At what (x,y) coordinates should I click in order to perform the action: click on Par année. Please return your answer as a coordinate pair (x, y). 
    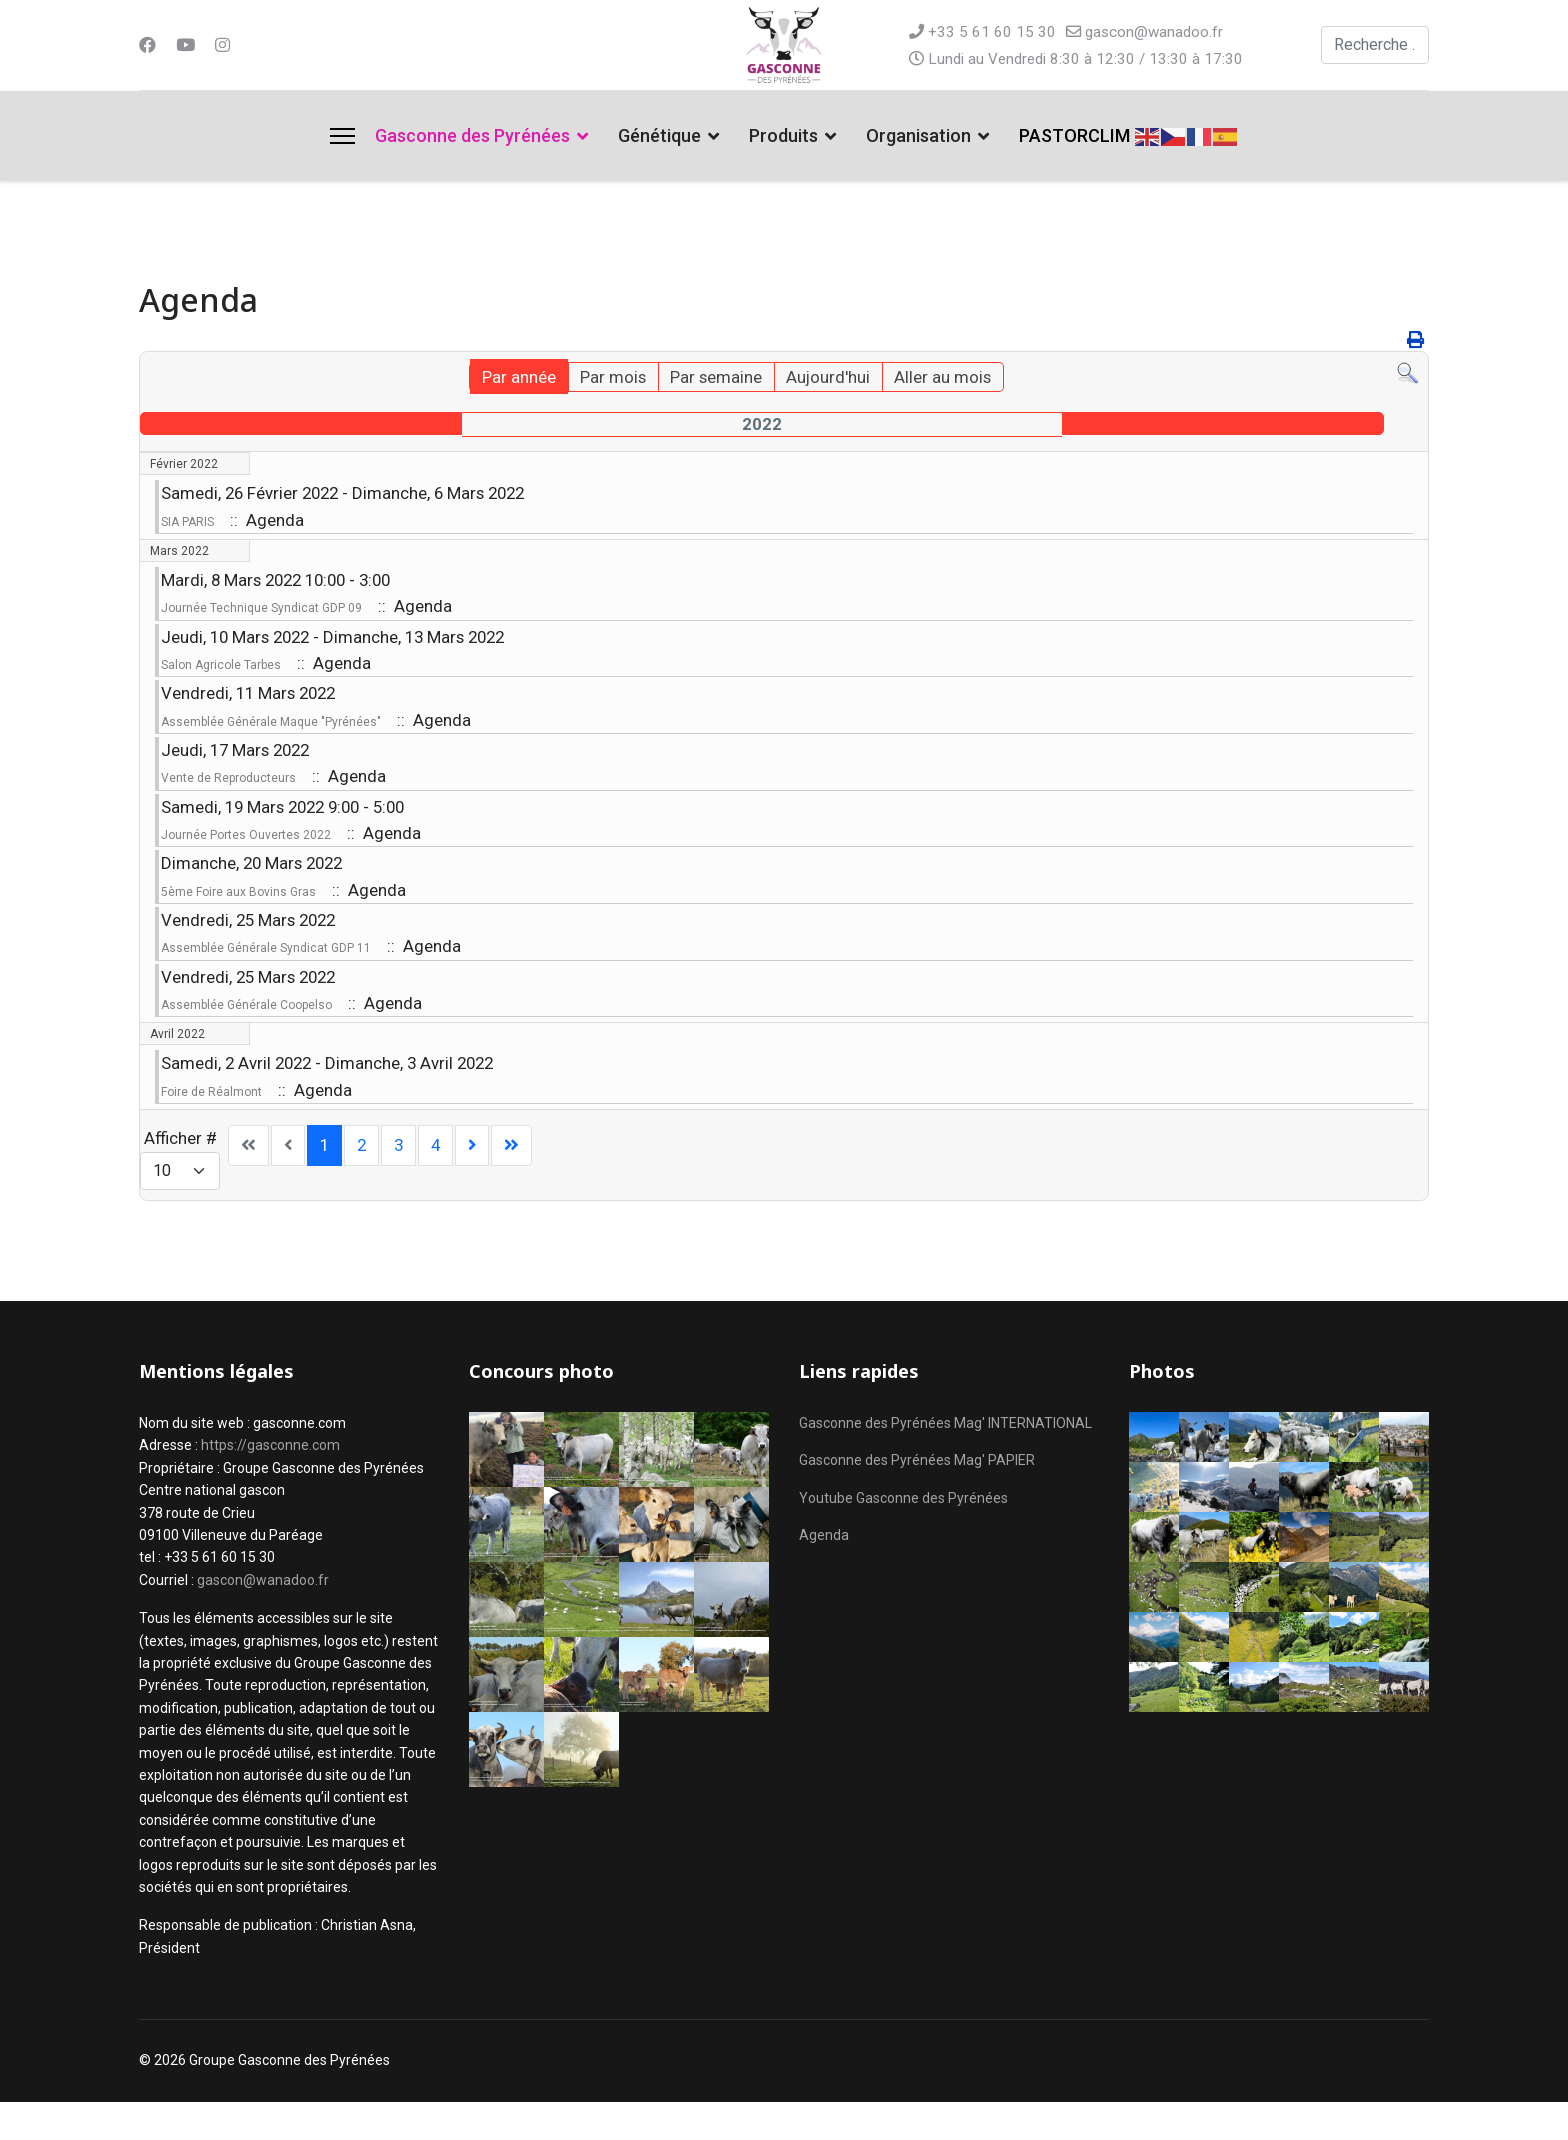
    Looking at the image, I should click on (507, 379).